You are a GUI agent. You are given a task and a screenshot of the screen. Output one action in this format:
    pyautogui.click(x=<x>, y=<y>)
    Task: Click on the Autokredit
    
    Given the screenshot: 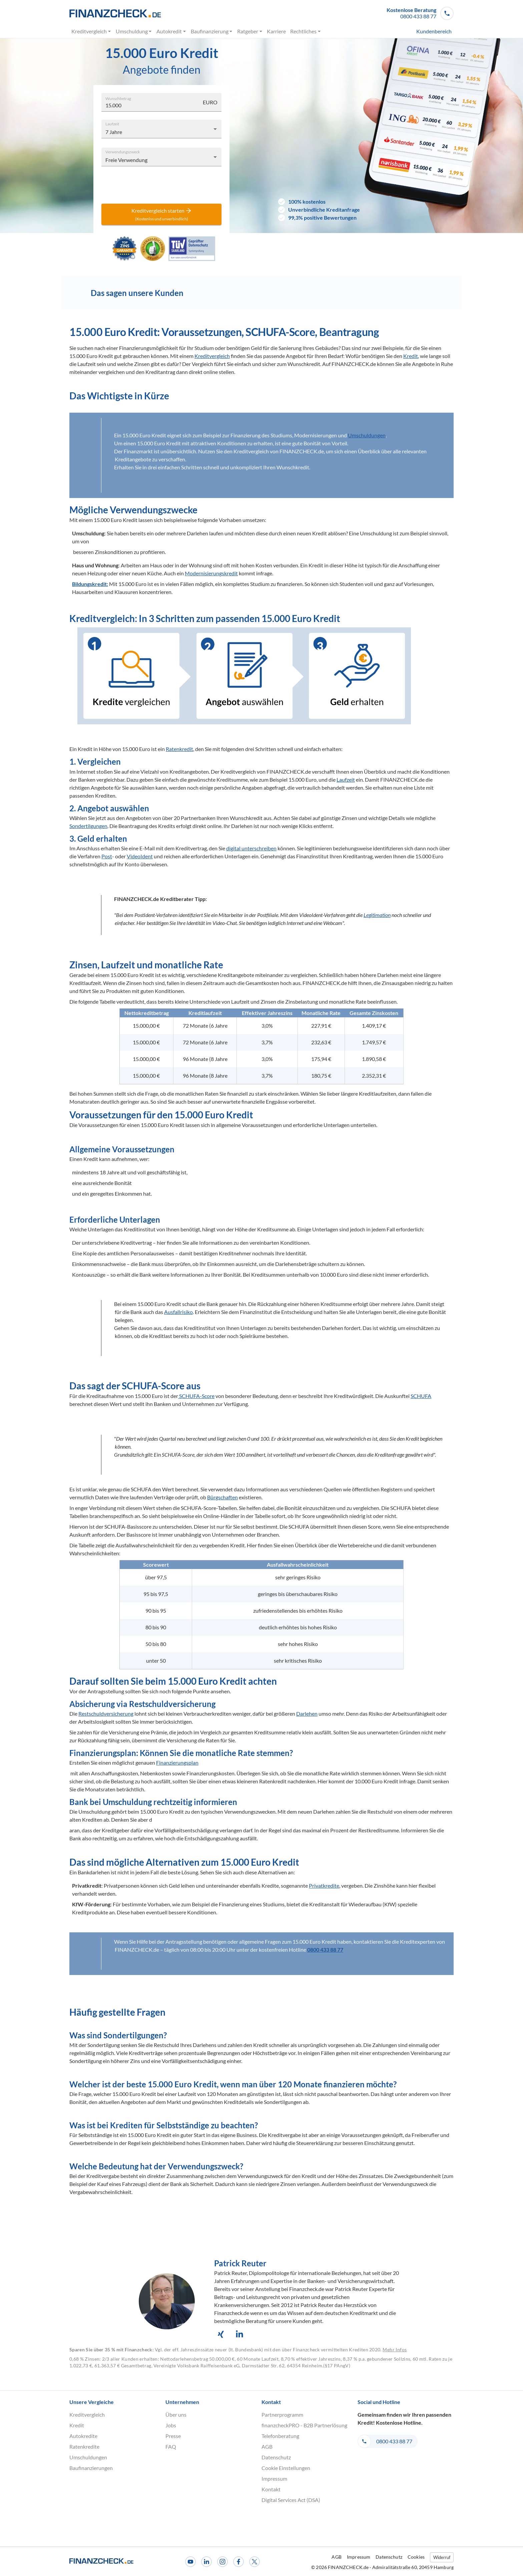 What is the action you would take?
    pyautogui.click(x=171, y=31)
    